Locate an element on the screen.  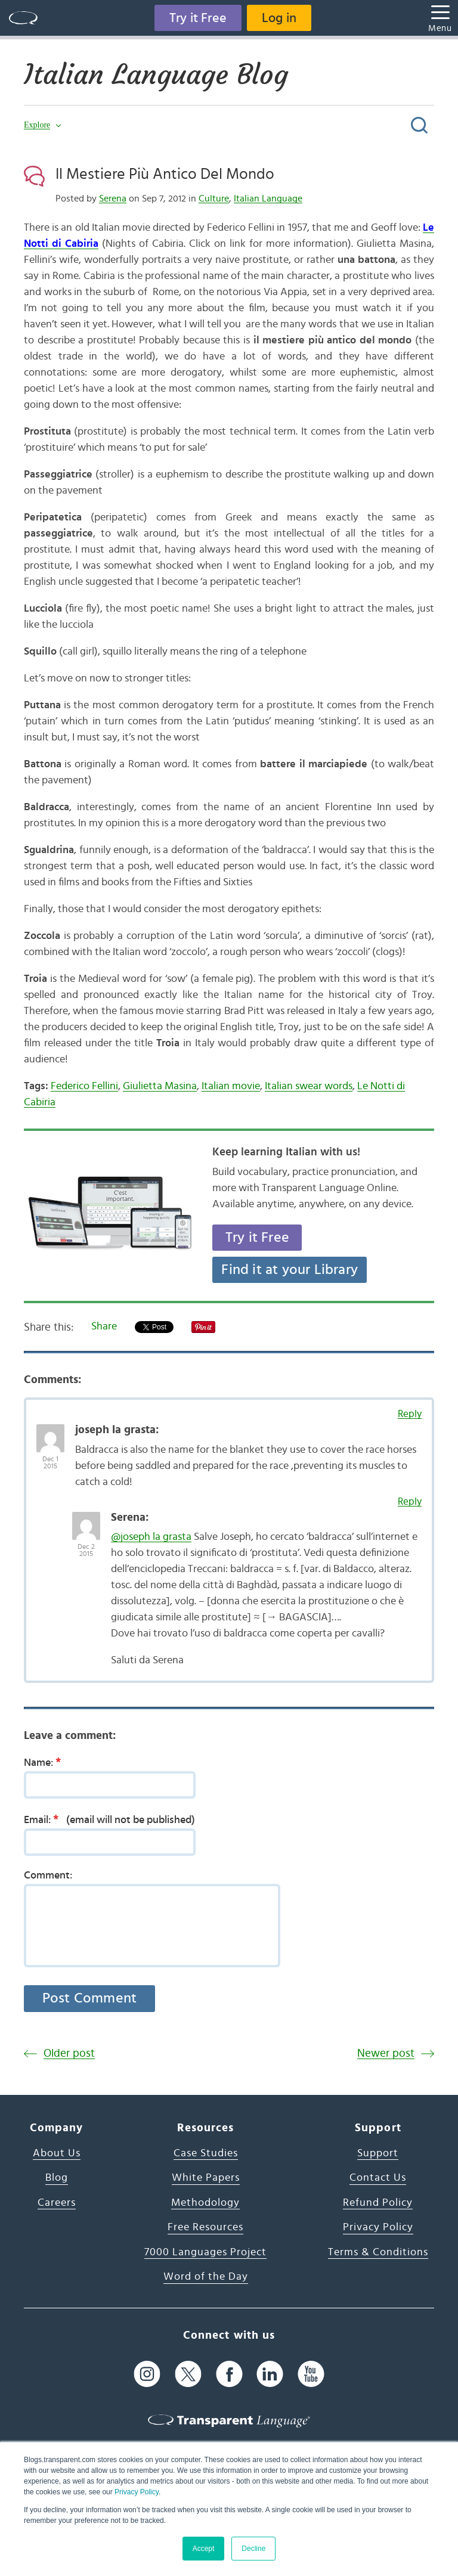
Terms & Conditions is located at coordinates (378, 2252).